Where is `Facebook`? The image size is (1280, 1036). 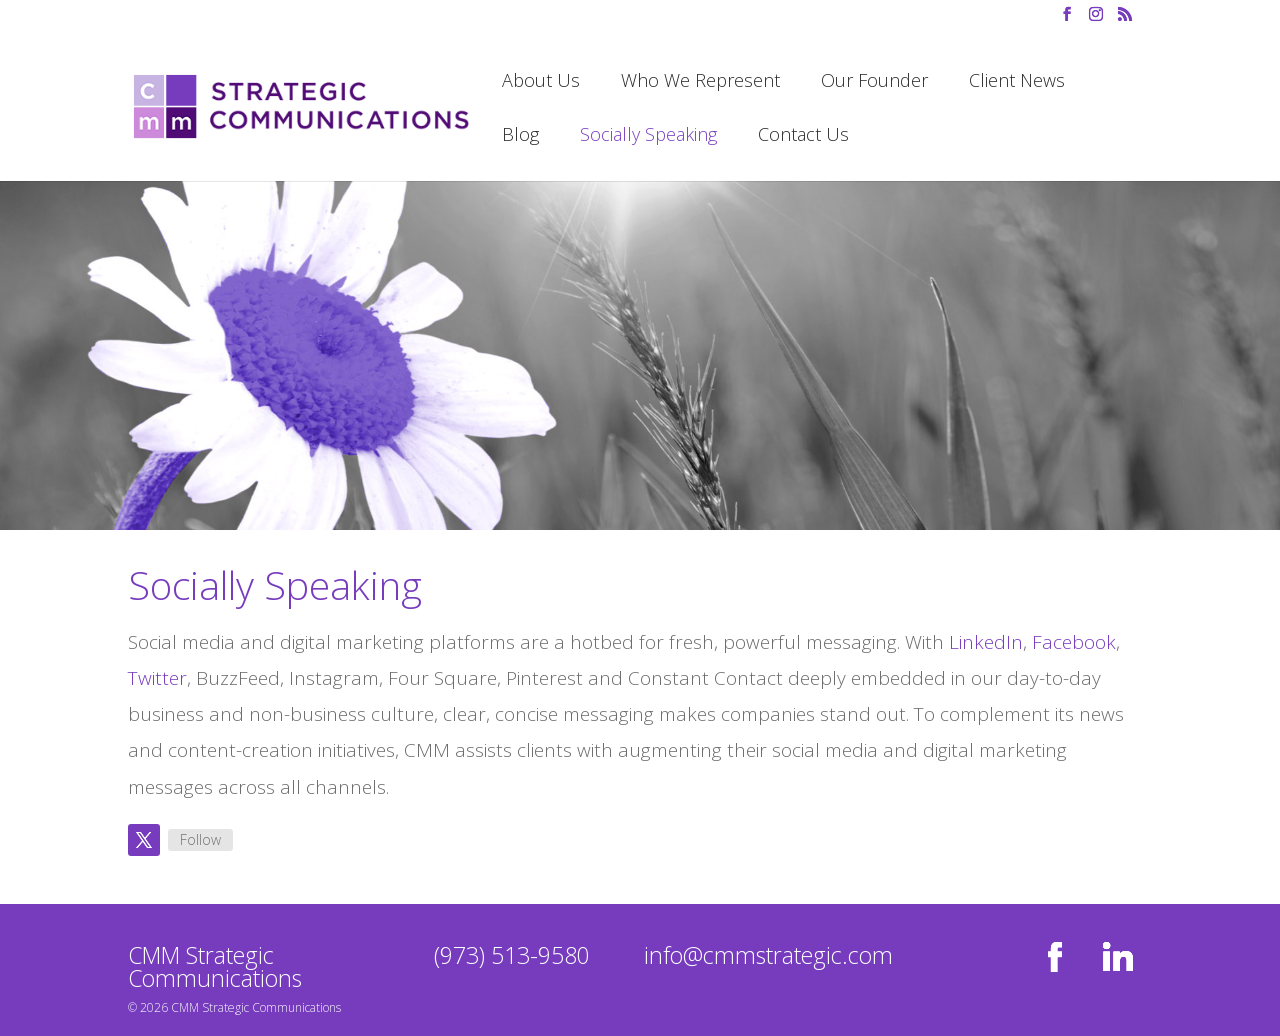 Facebook is located at coordinates (1074, 642).